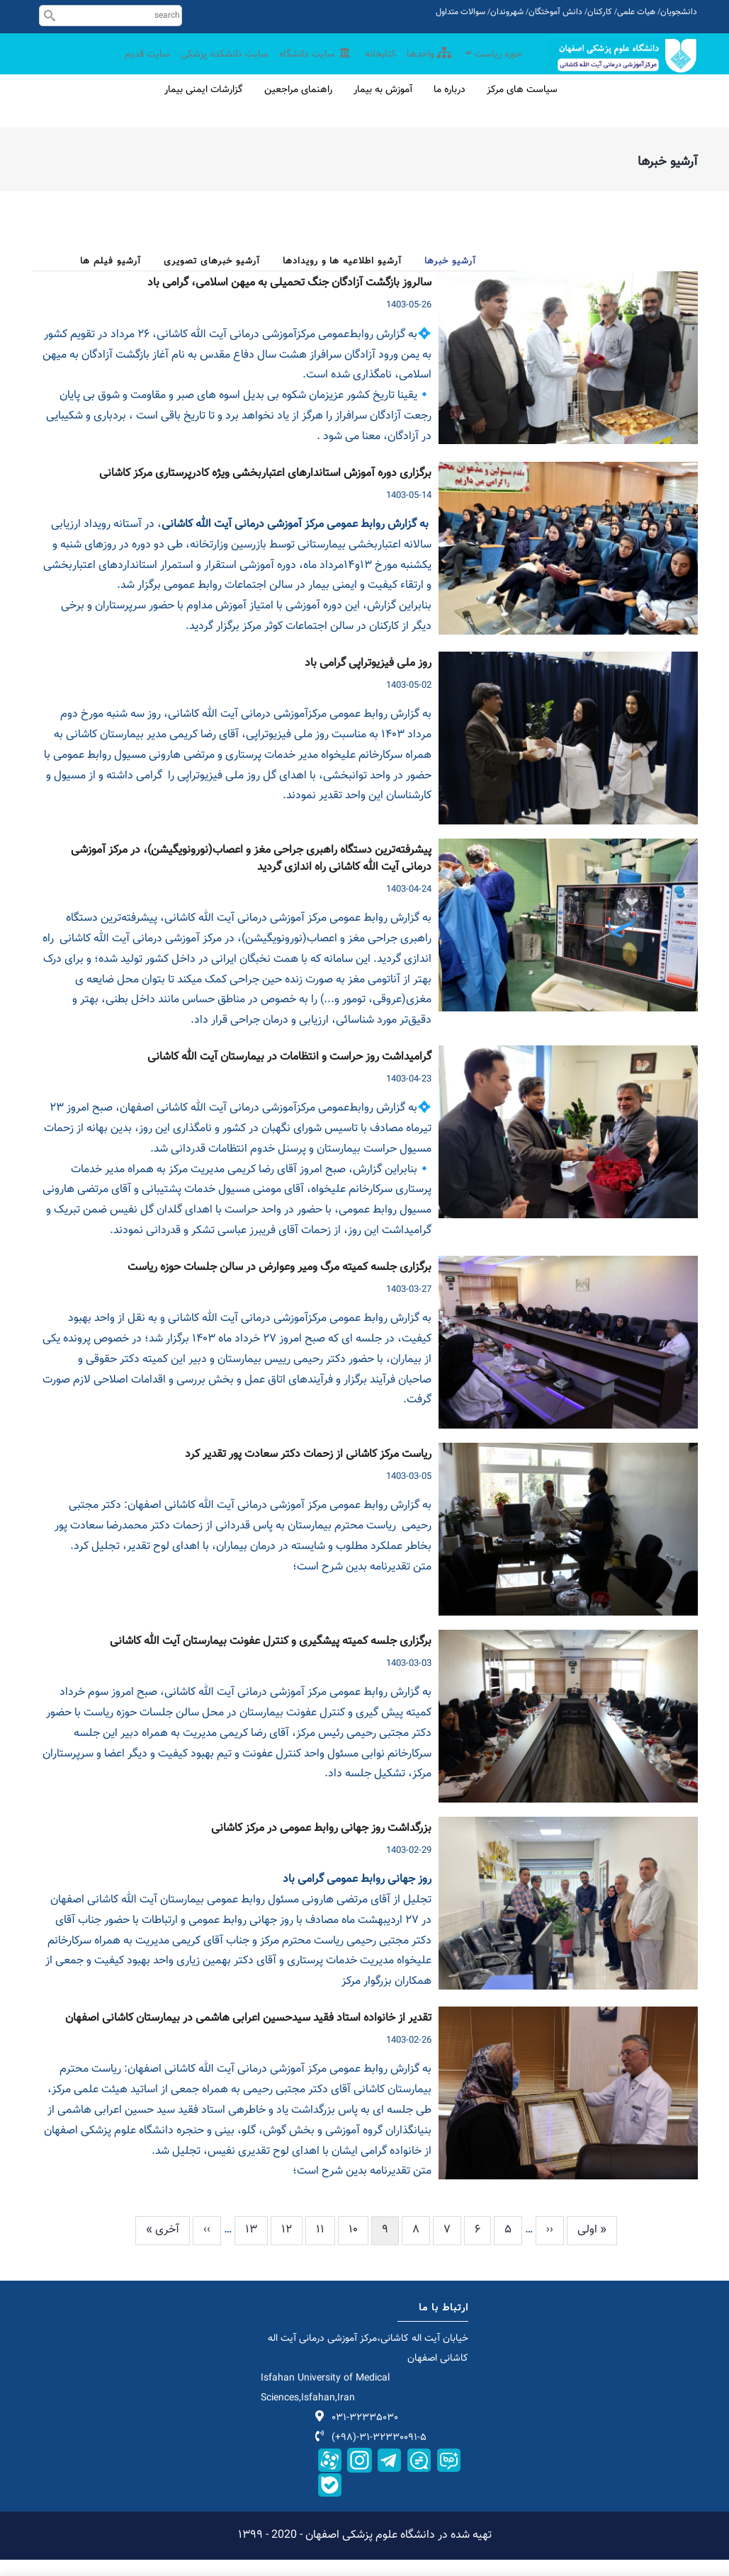 The width and height of the screenshot is (729, 2576). I want to click on دانش آموختگان, so click(555, 12).